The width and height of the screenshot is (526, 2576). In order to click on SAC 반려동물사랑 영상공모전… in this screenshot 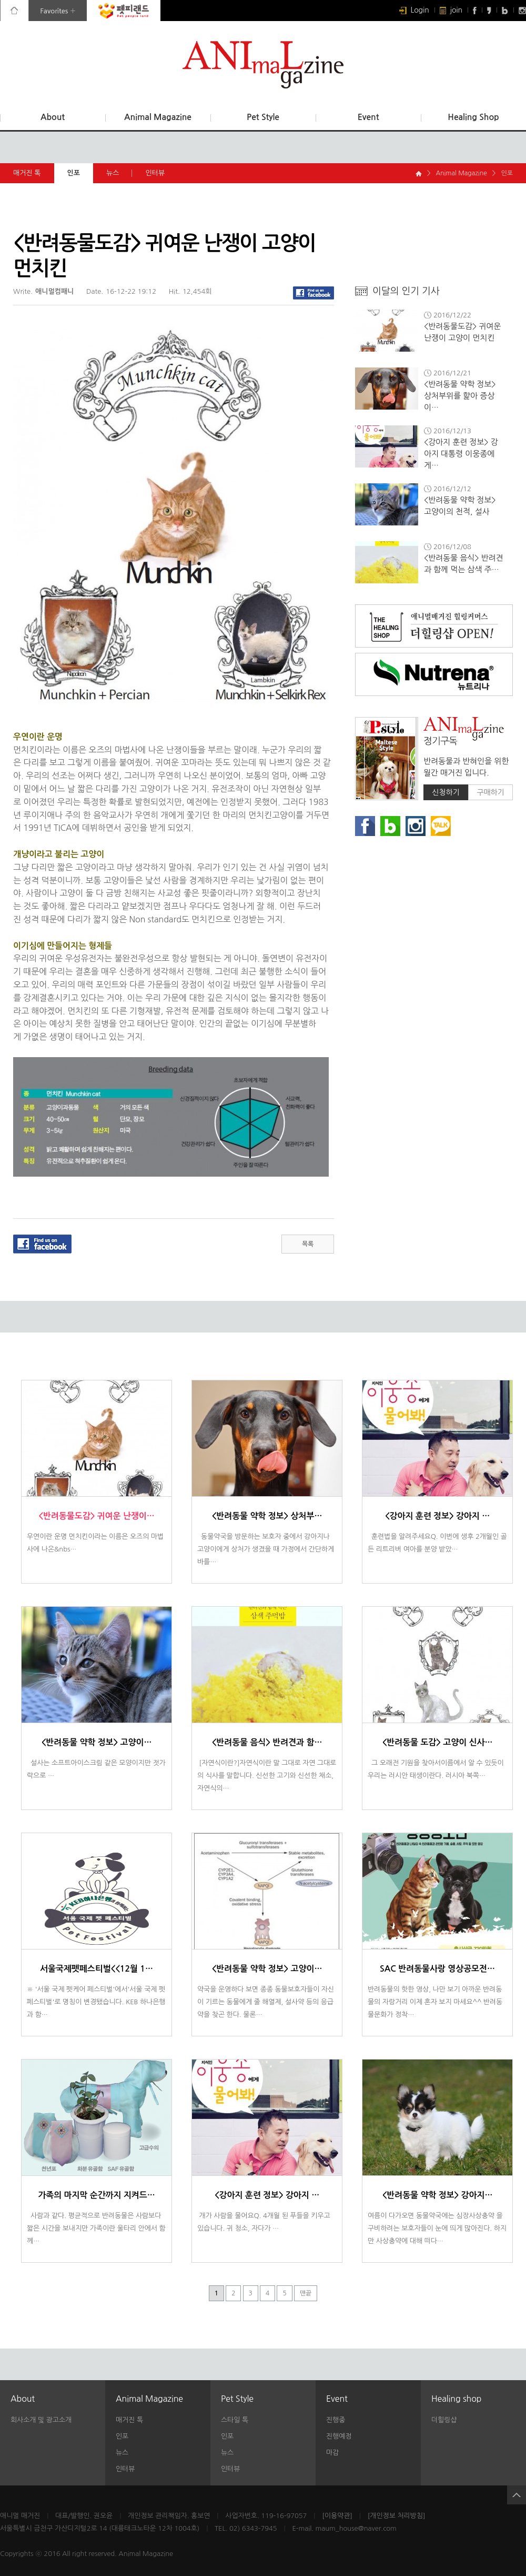, I will do `click(437, 1969)`.